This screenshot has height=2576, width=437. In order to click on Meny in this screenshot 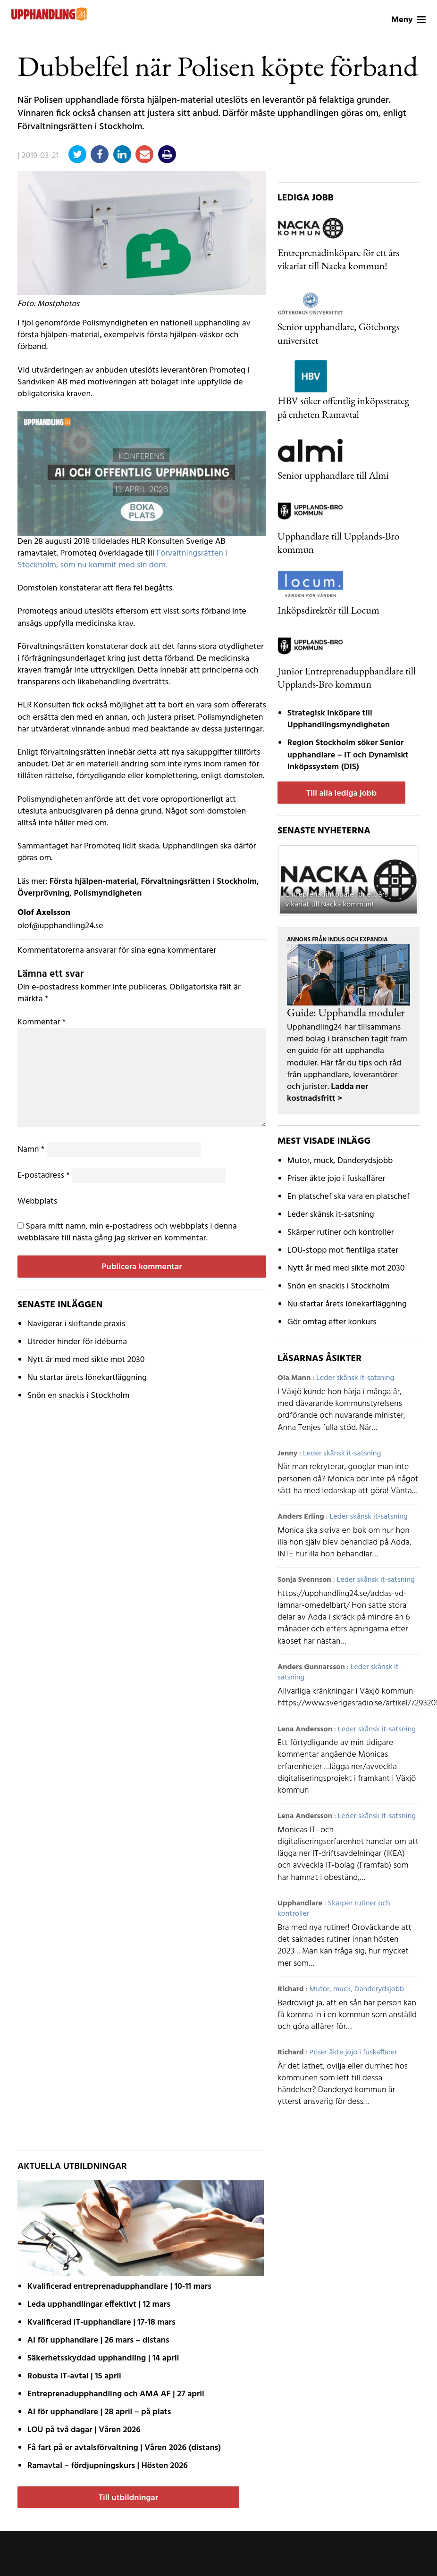, I will do `click(408, 20)`.